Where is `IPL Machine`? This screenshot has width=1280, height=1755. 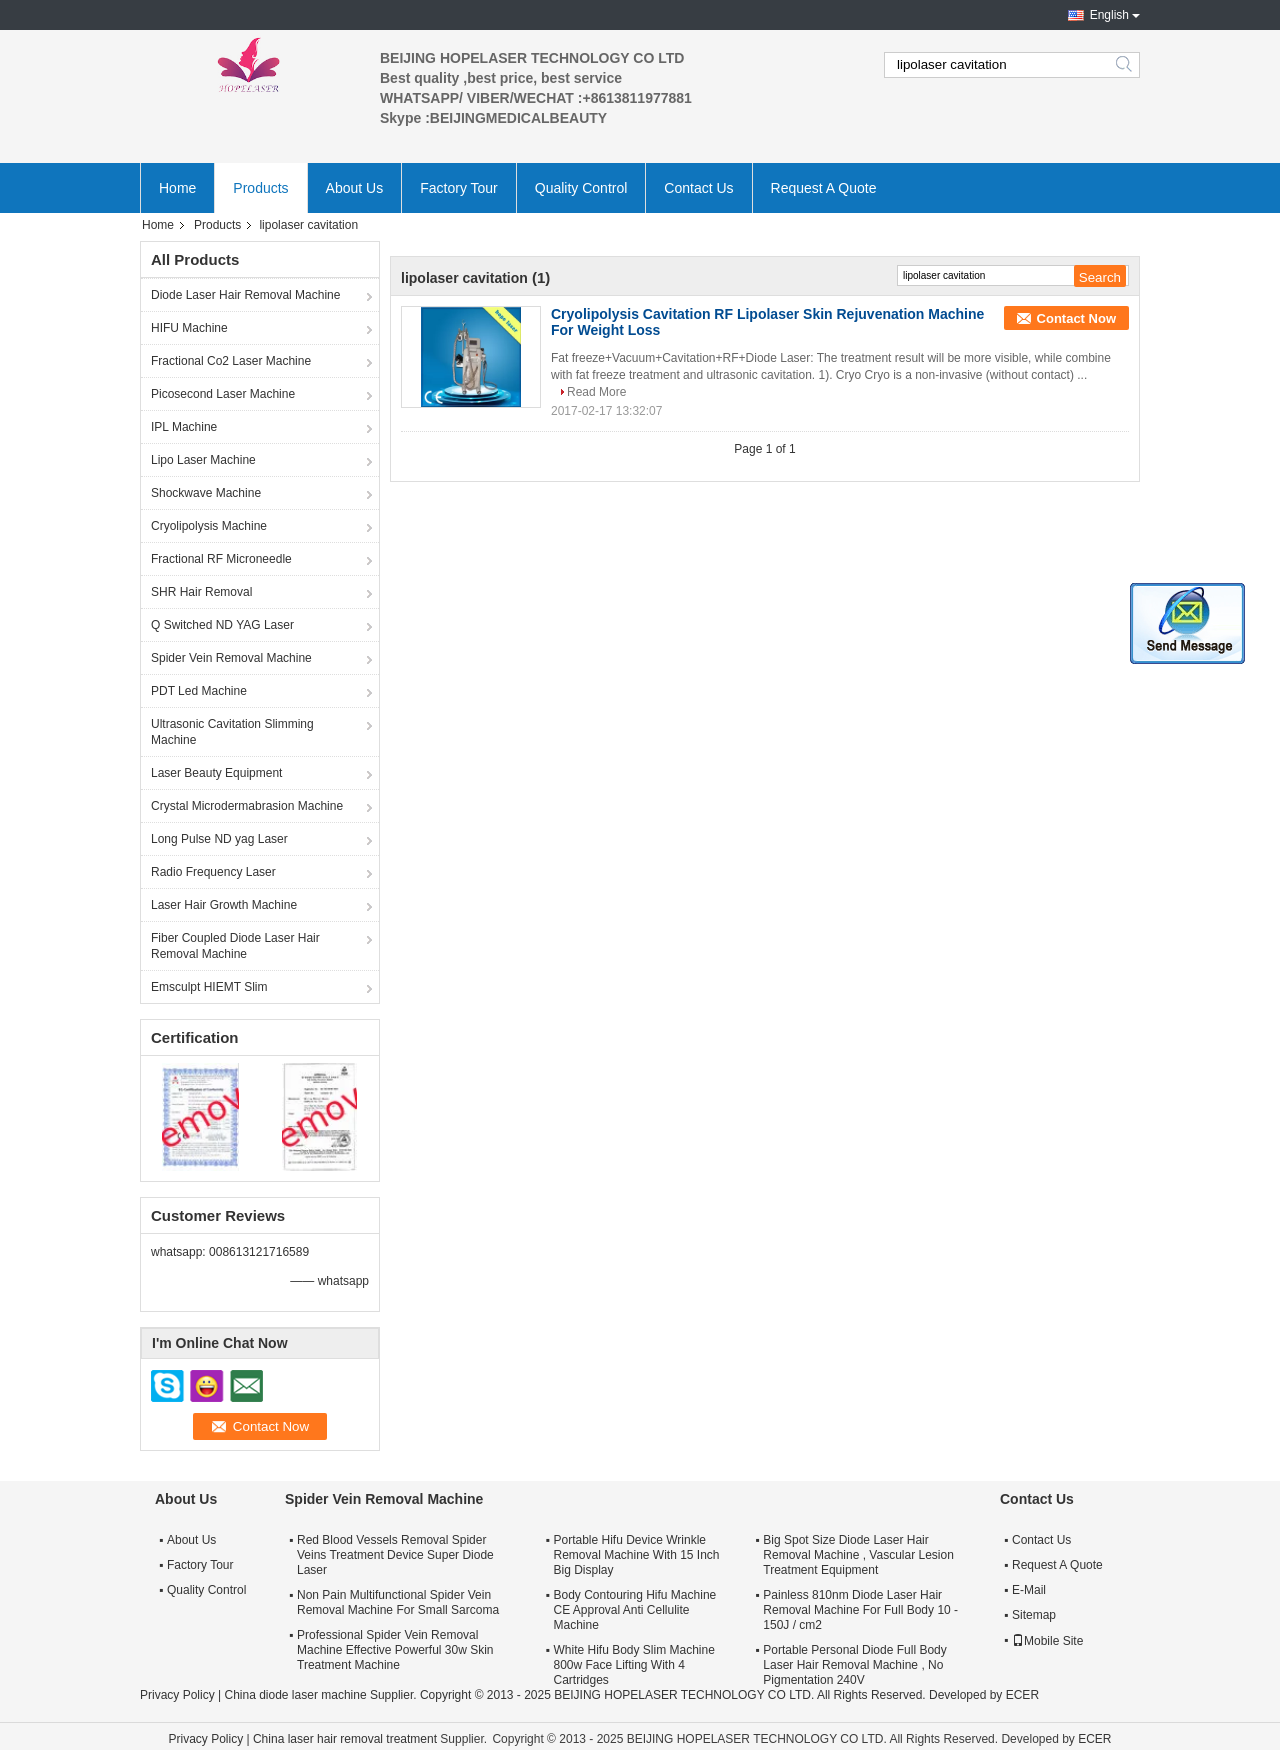 IPL Machine is located at coordinates (184, 427).